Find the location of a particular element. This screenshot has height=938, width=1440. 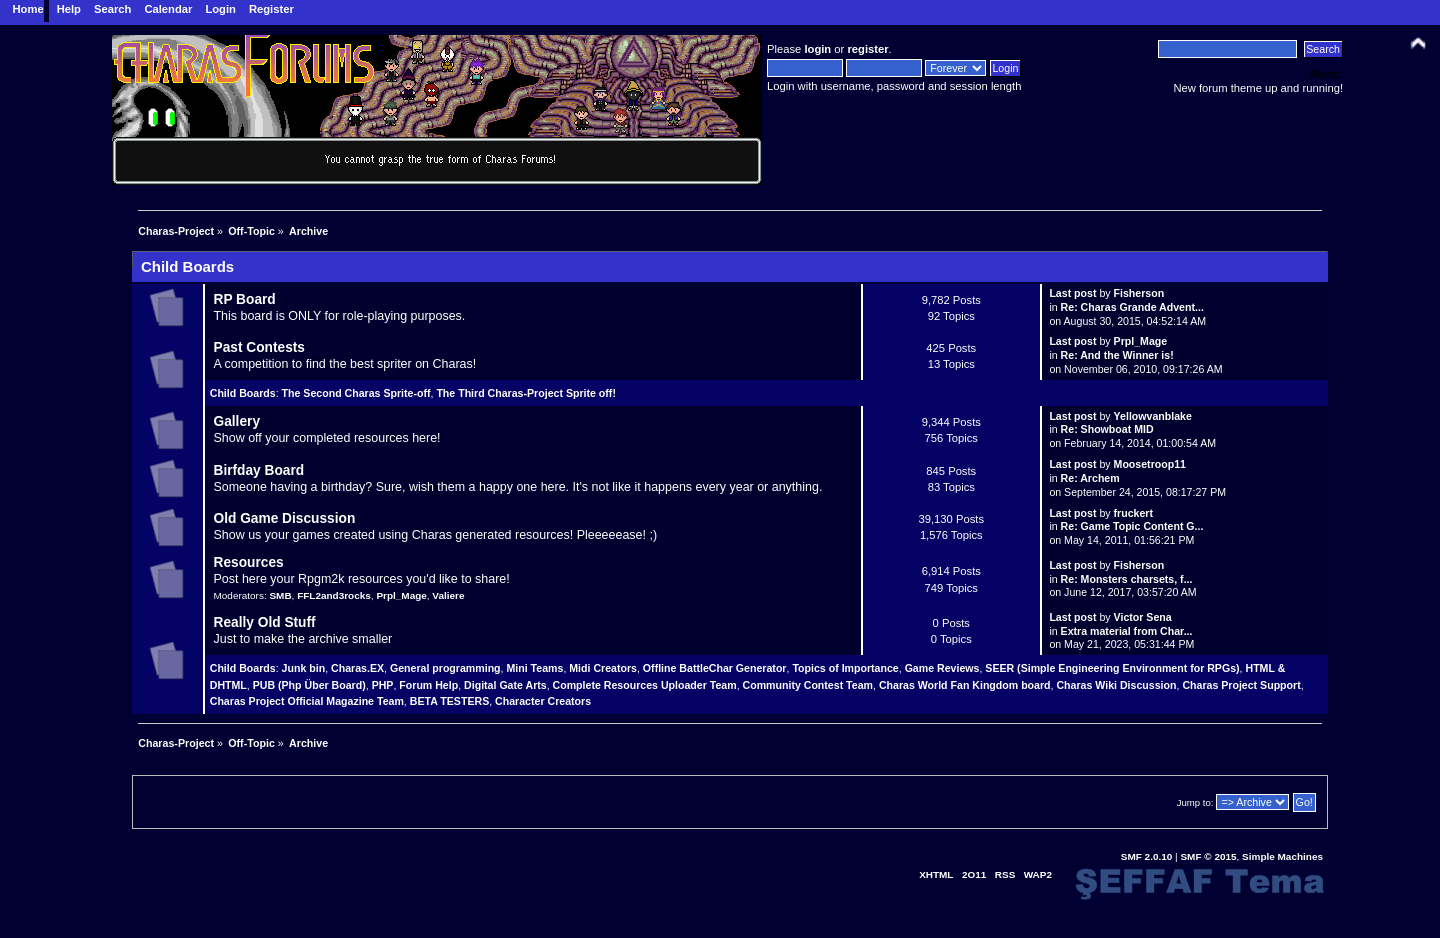

Re: Showboat MID is located at coordinates (1107, 429).